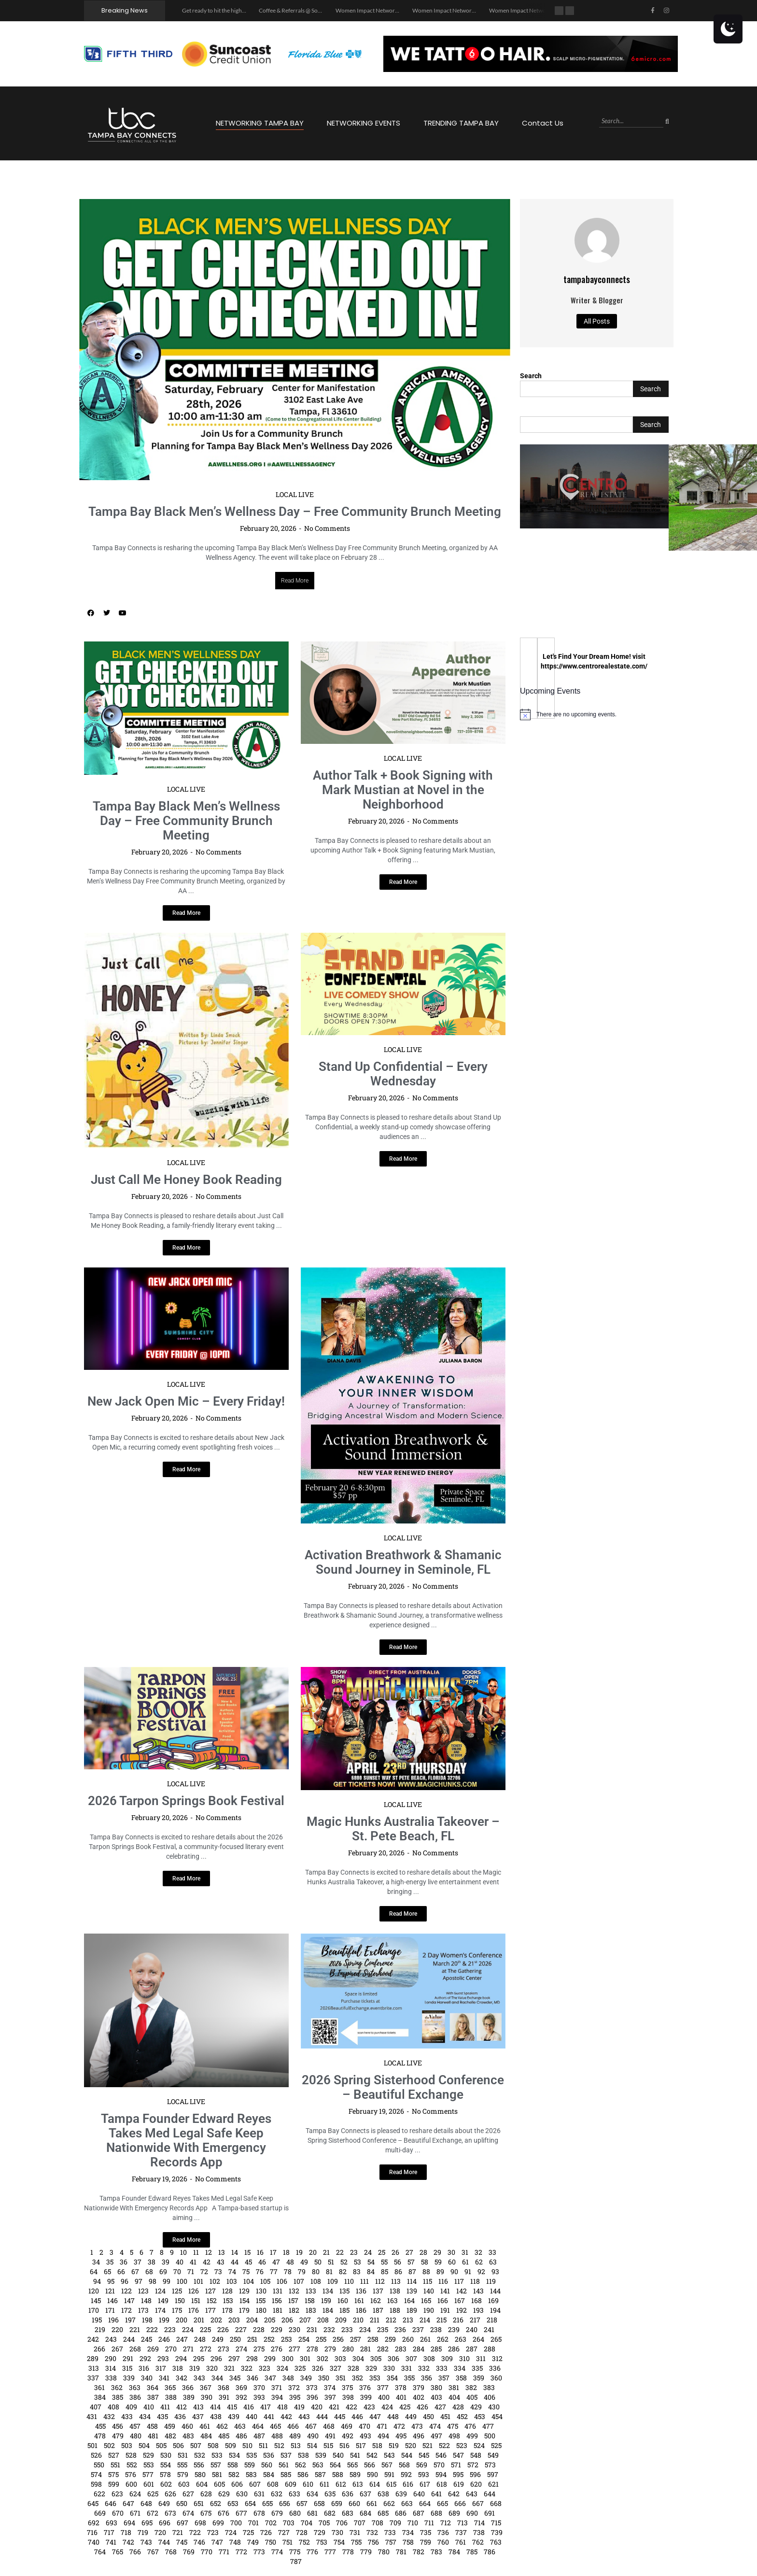  I want to click on 11, so click(196, 2252).